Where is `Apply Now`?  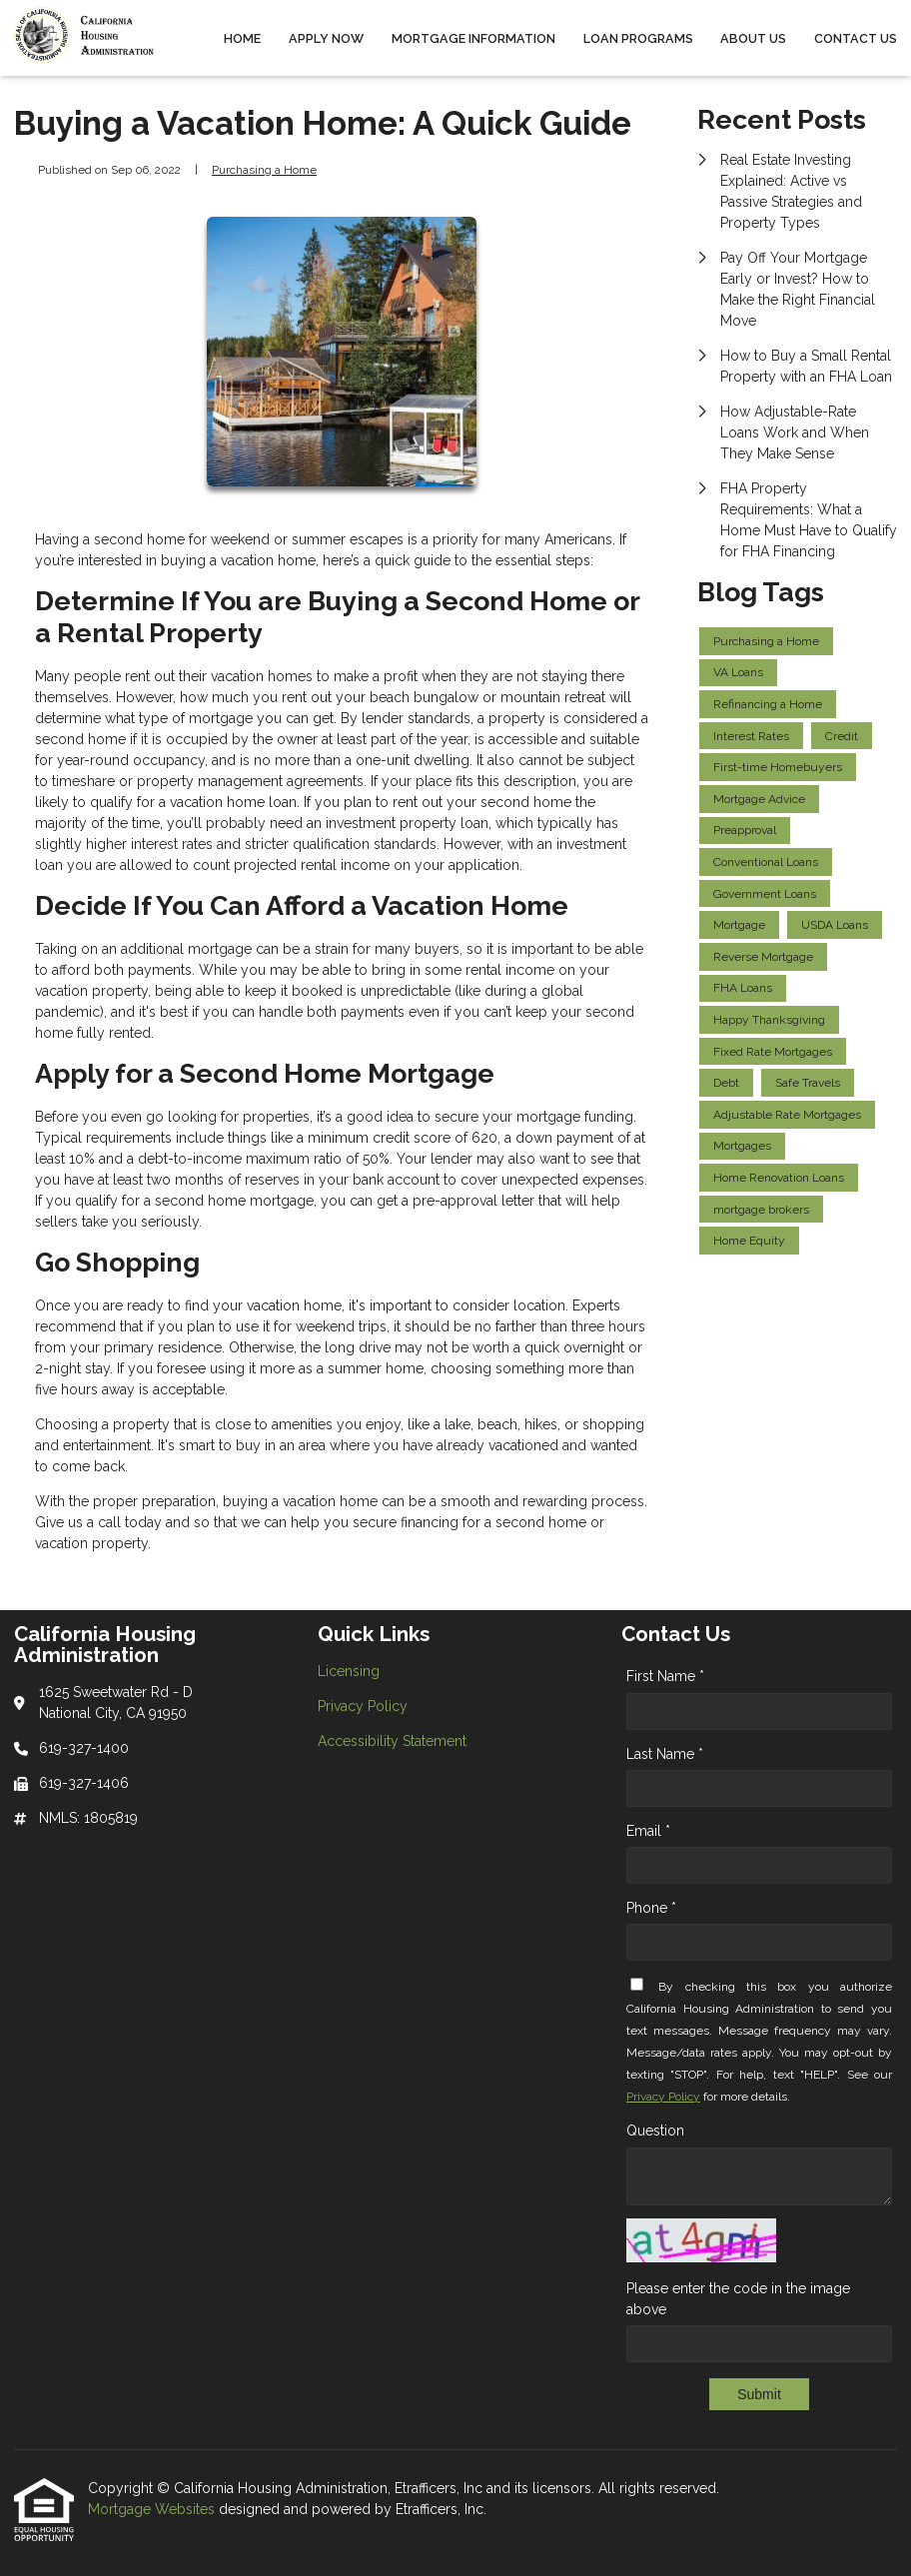 Apply Now is located at coordinates (326, 38).